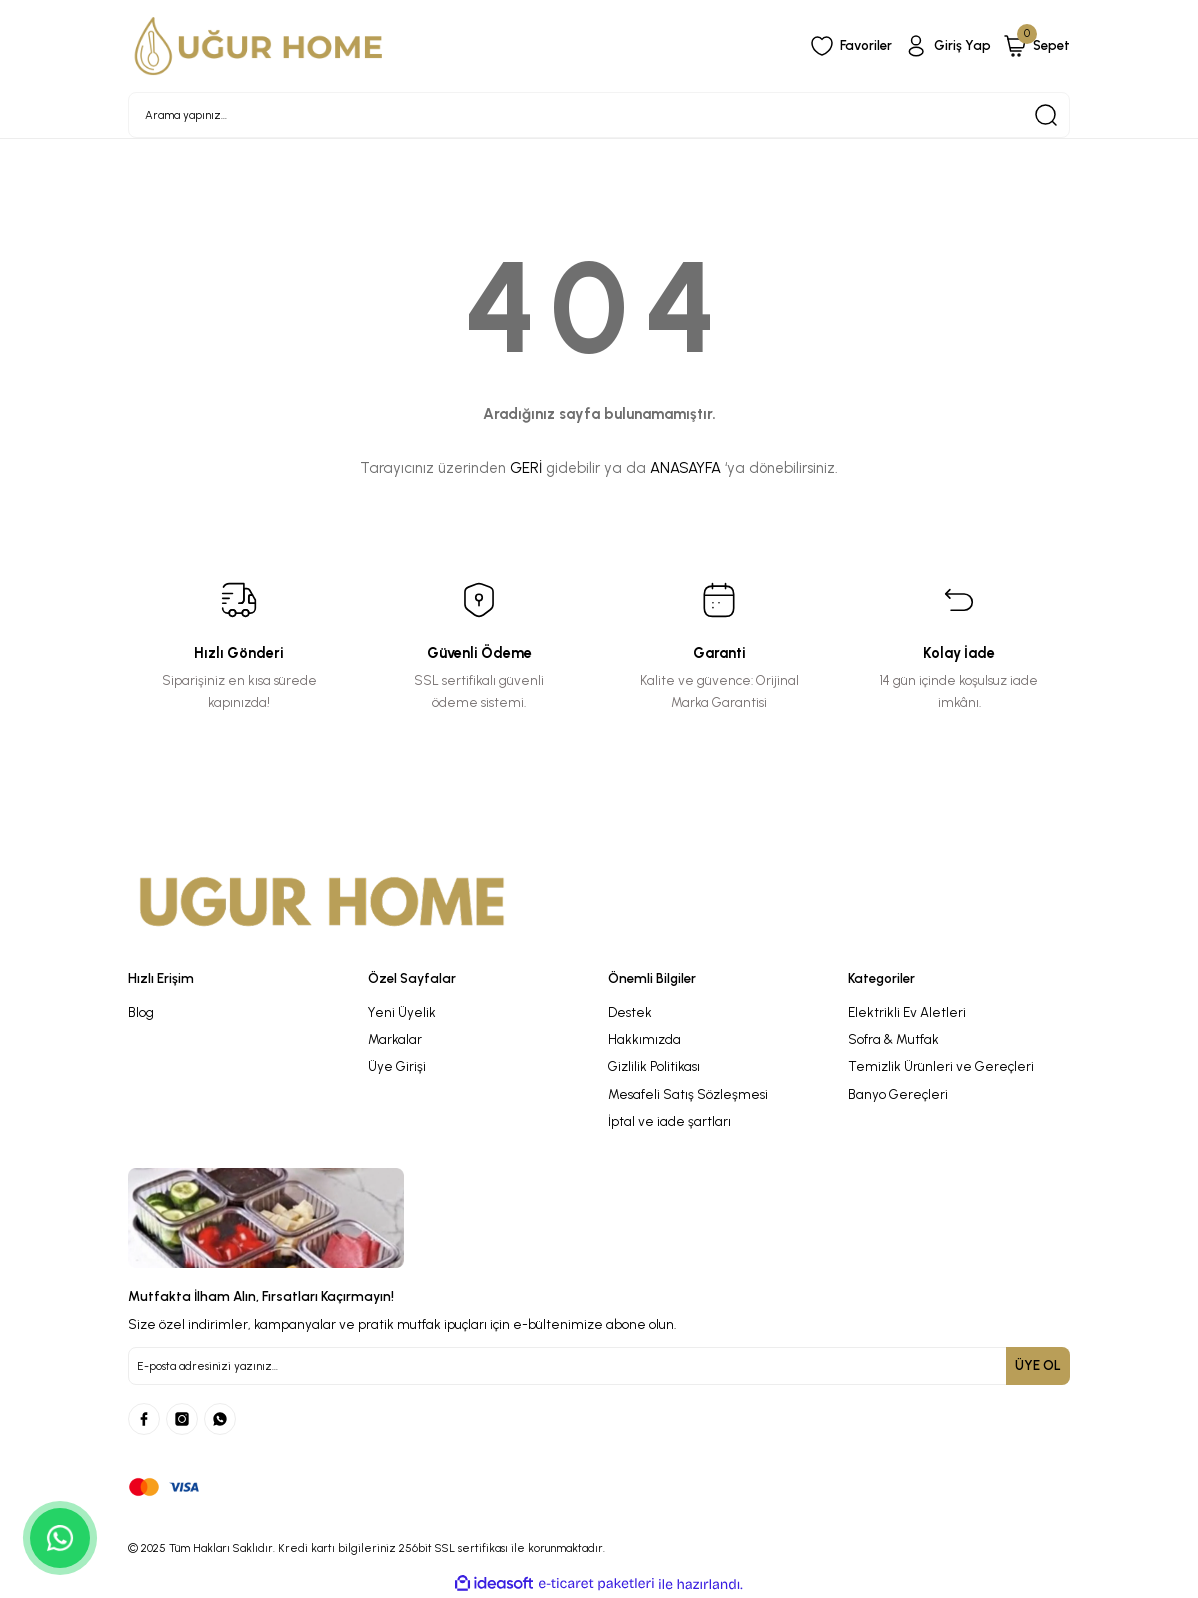  Describe the element at coordinates (1038, 1365) in the screenshot. I see `ÜYE OL [Submit]` at that location.